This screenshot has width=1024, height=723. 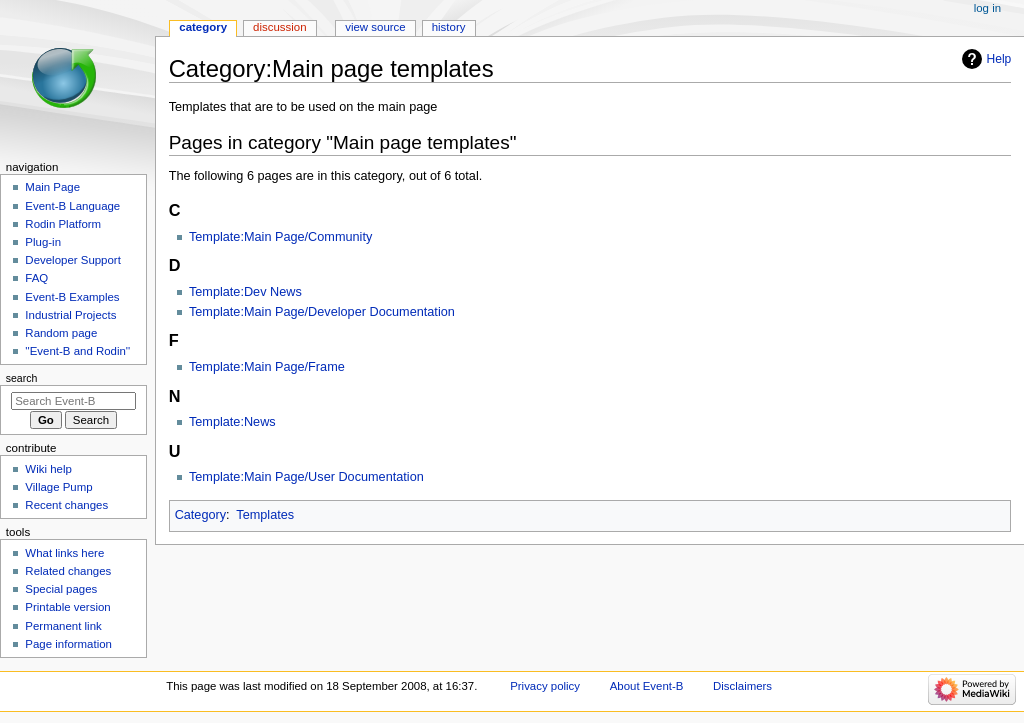 I want to click on Event-B Language, so click(x=72, y=206).